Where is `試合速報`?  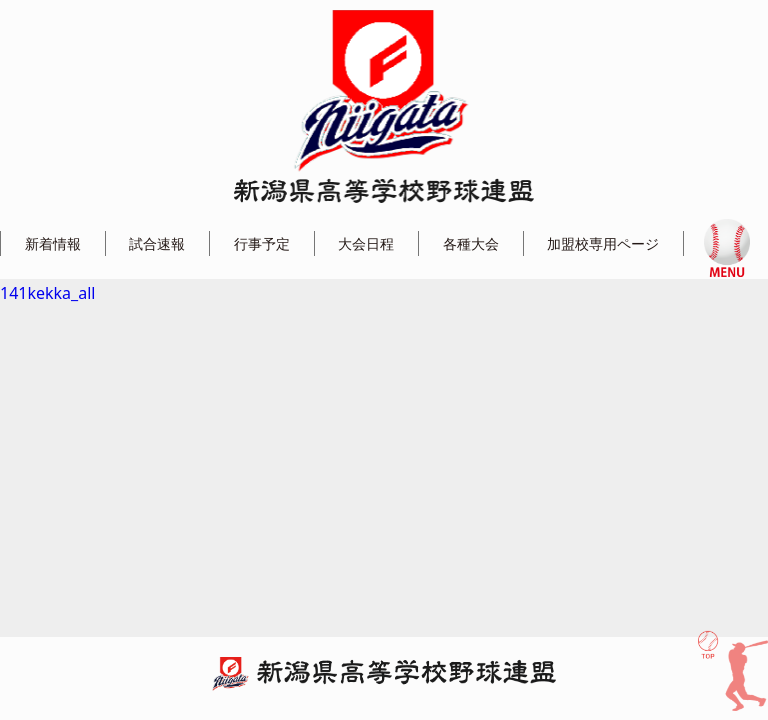 試合速報 is located at coordinates (157, 243).